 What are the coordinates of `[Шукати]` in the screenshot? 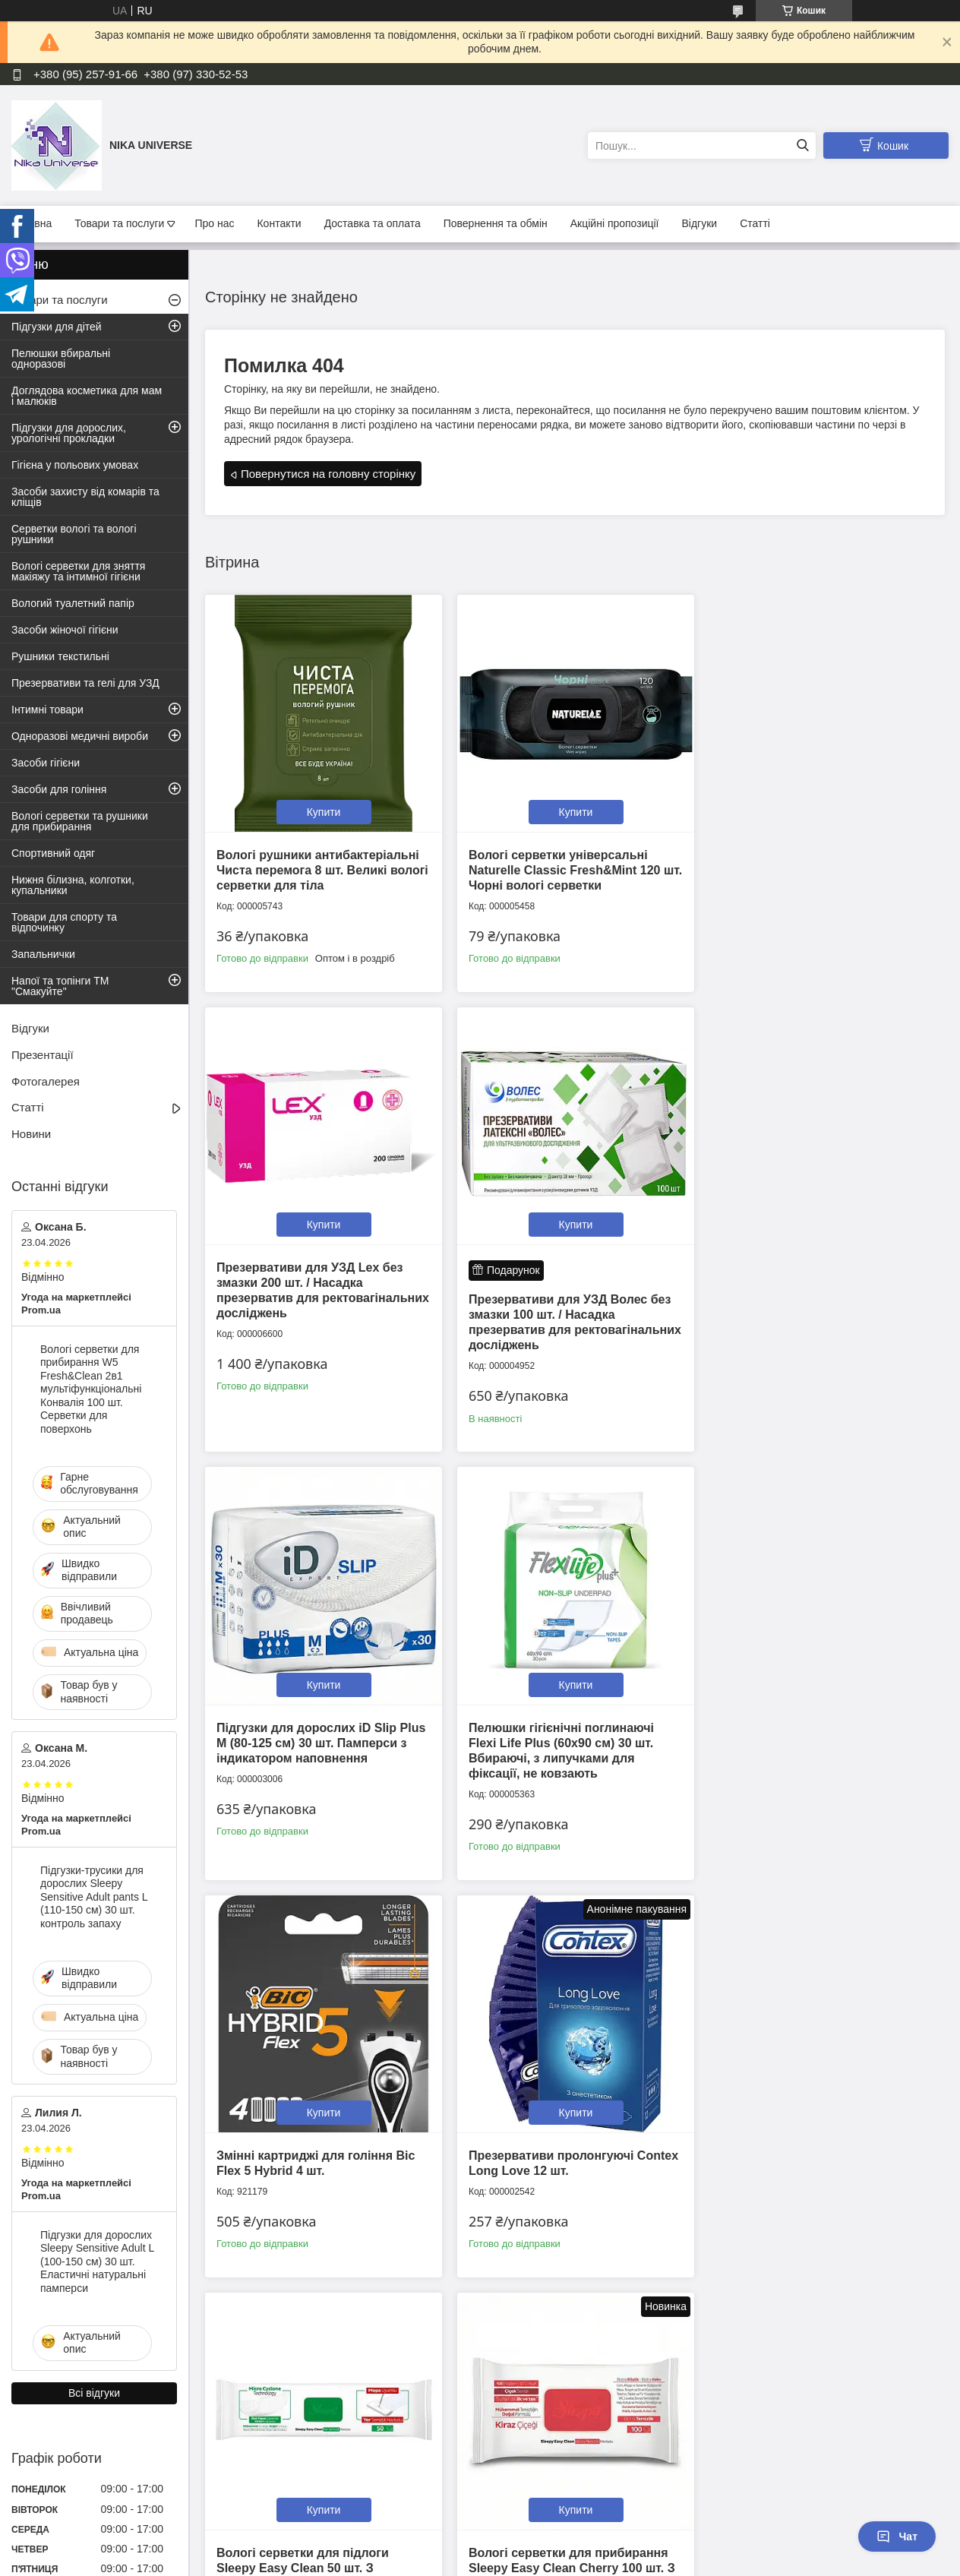 It's located at (802, 145).